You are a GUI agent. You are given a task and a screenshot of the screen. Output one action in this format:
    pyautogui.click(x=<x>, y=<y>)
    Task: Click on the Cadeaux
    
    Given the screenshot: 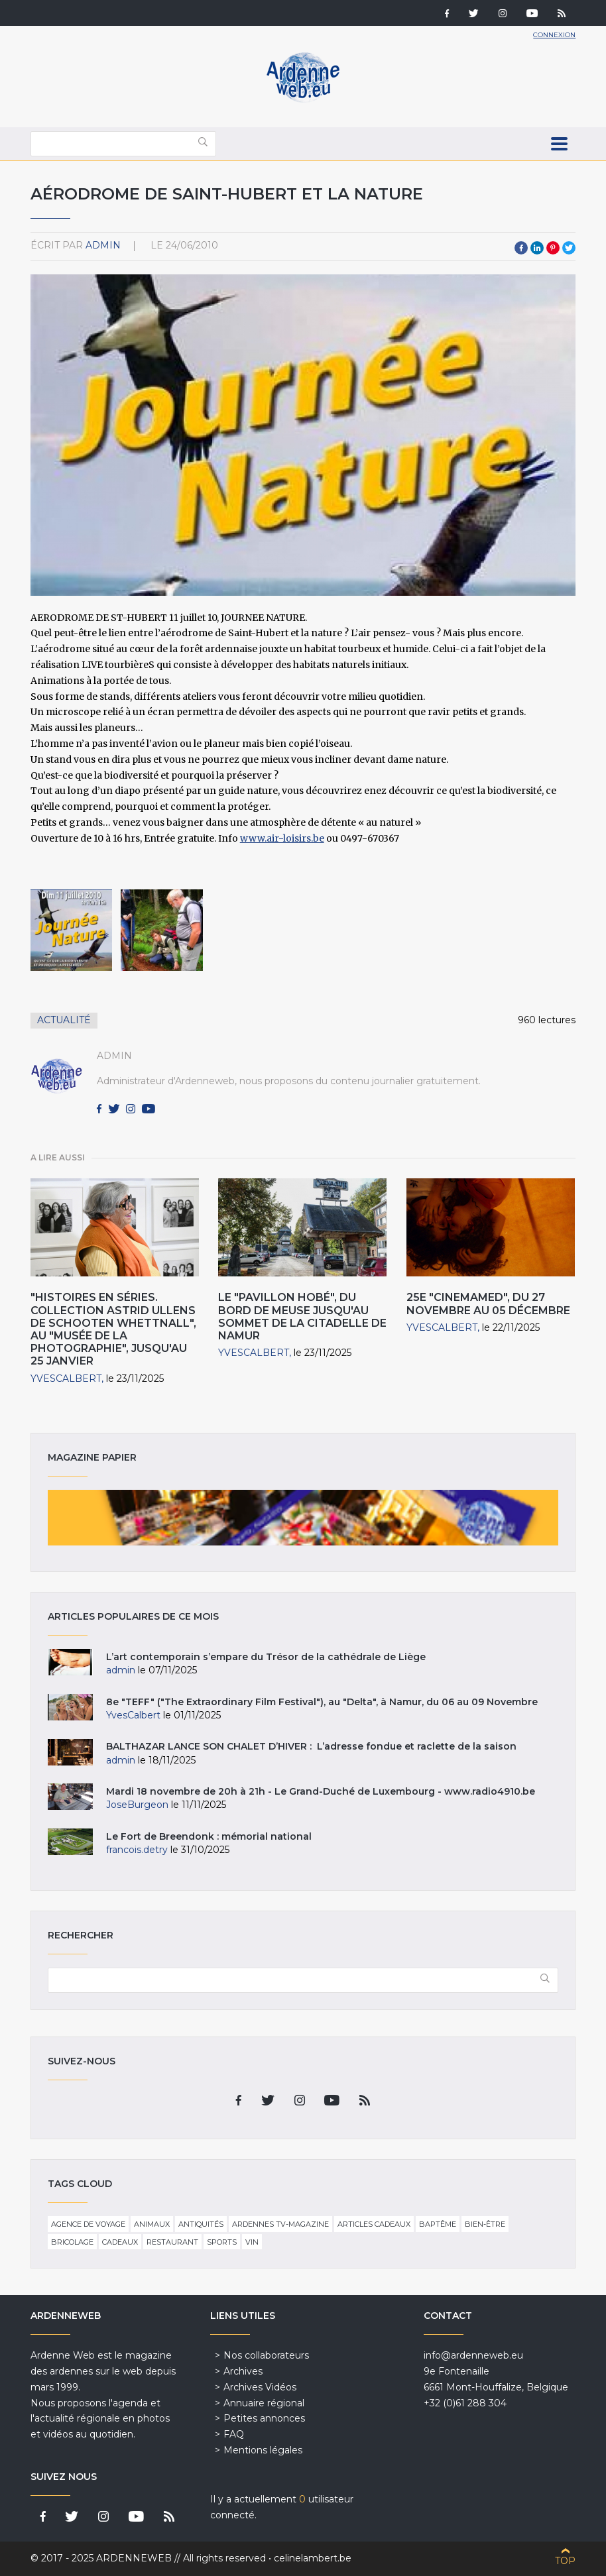 What is the action you would take?
    pyautogui.click(x=120, y=2242)
    